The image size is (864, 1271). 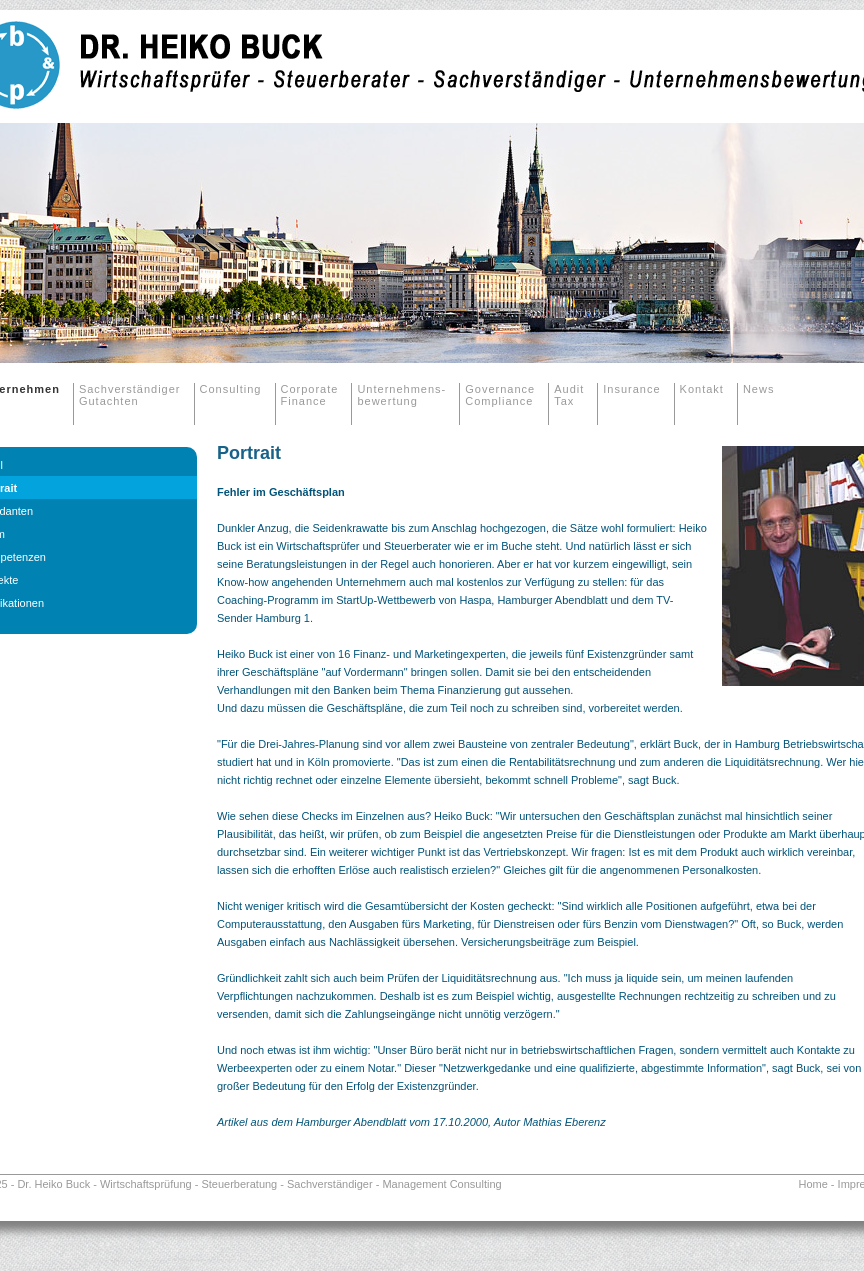 I want to click on Corporate Finance, so click(x=310, y=395).